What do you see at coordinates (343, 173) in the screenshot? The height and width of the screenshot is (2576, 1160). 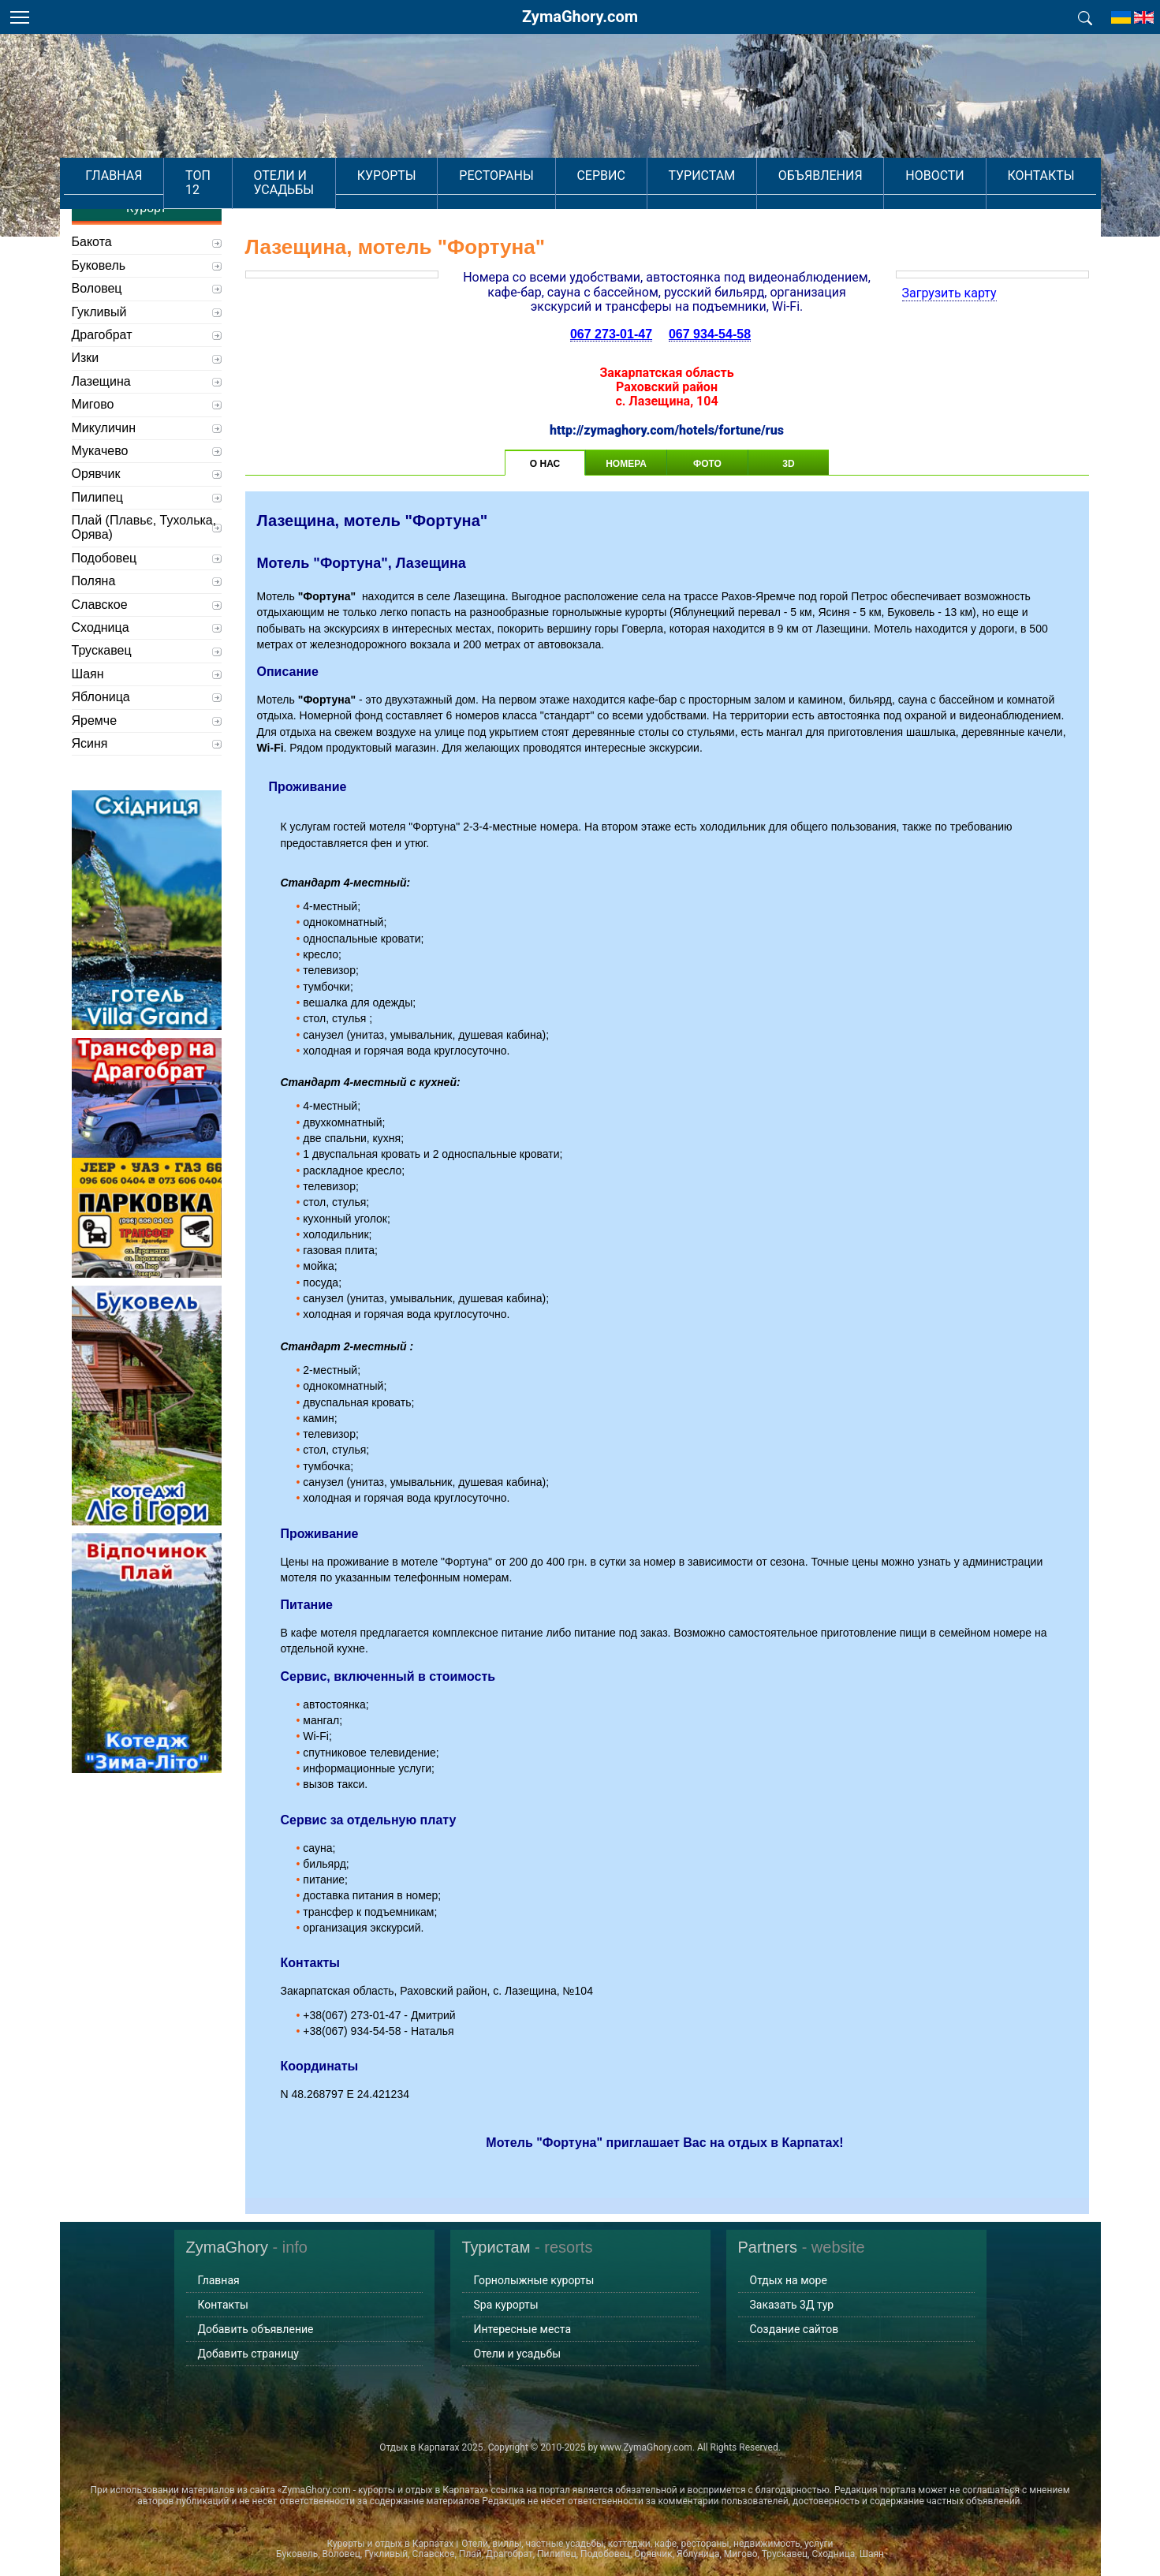 I see `Отели и усадьбы` at bounding box center [343, 173].